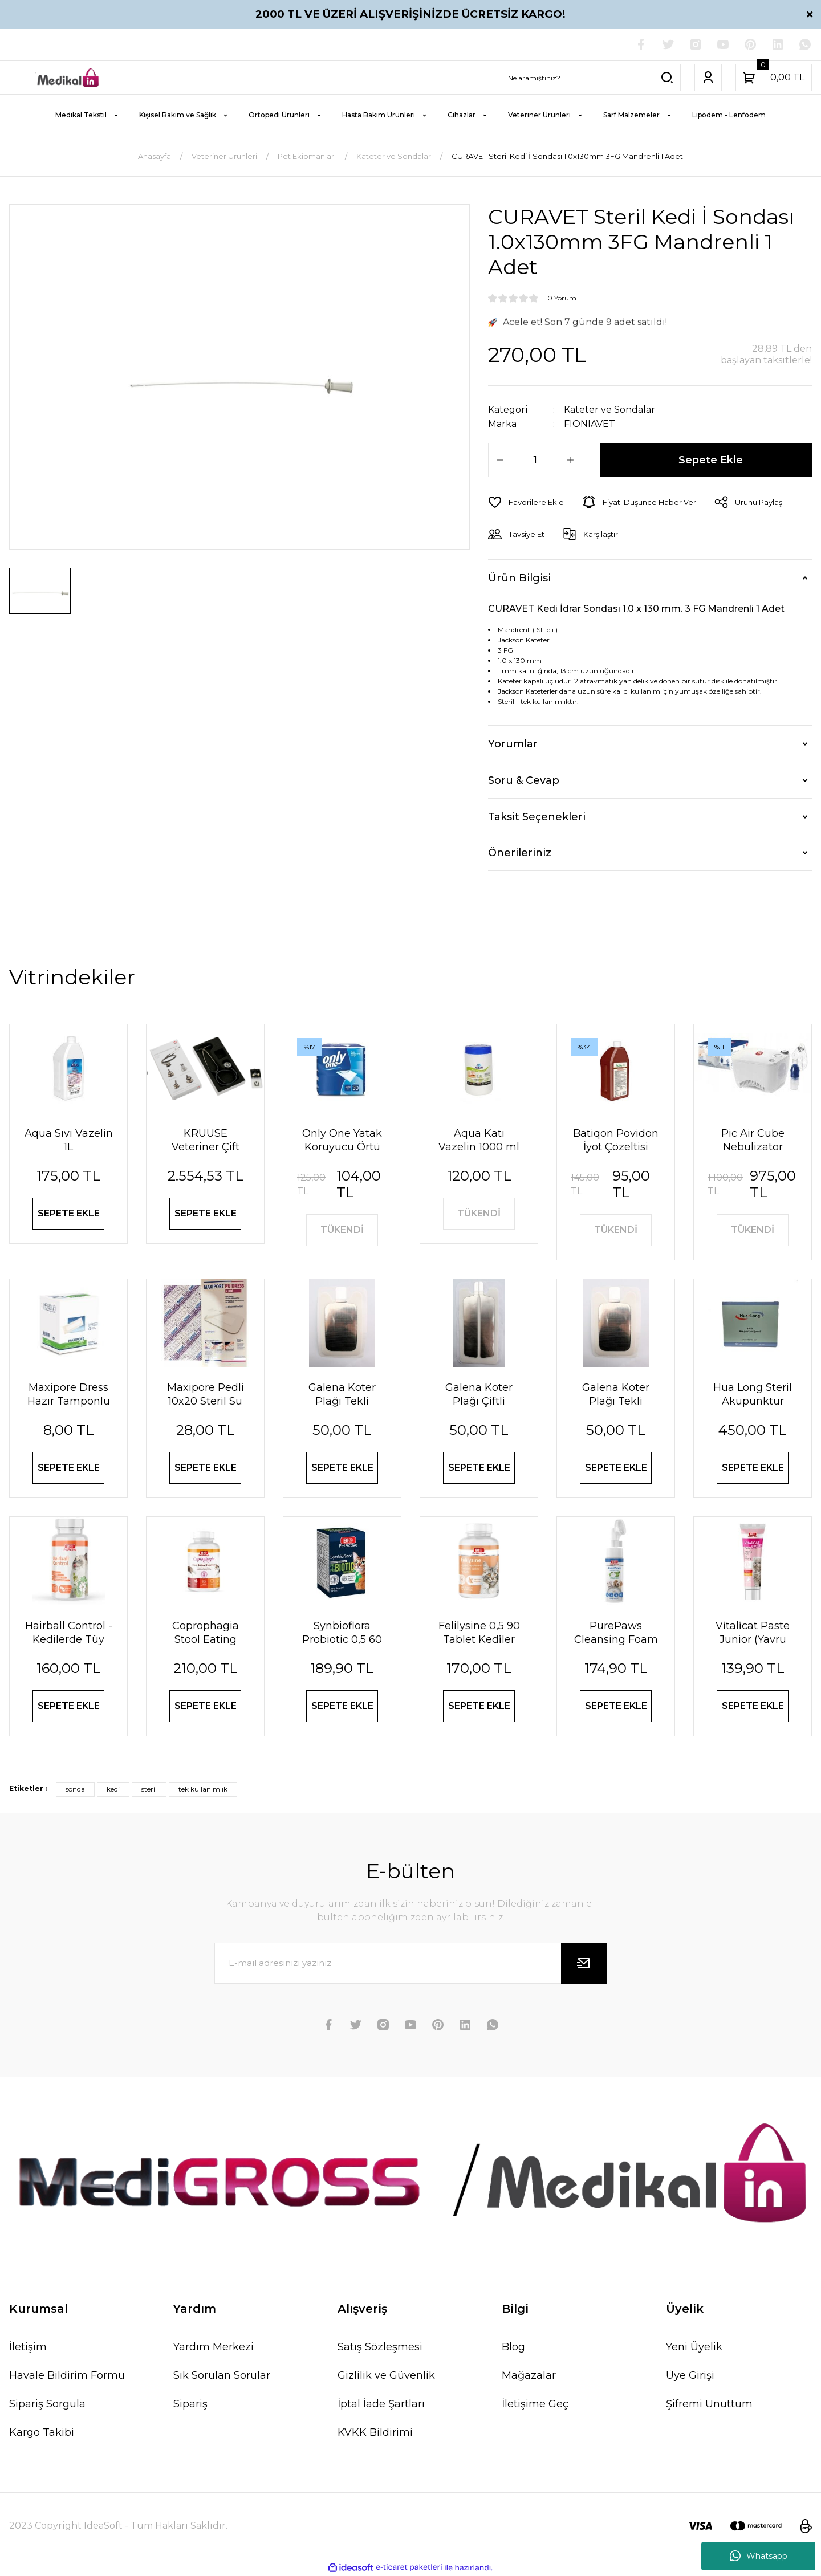 Image resolution: width=821 pixels, height=2576 pixels. Describe the element at coordinates (342, 1229) in the screenshot. I see `TÜKENDİ` at that location.